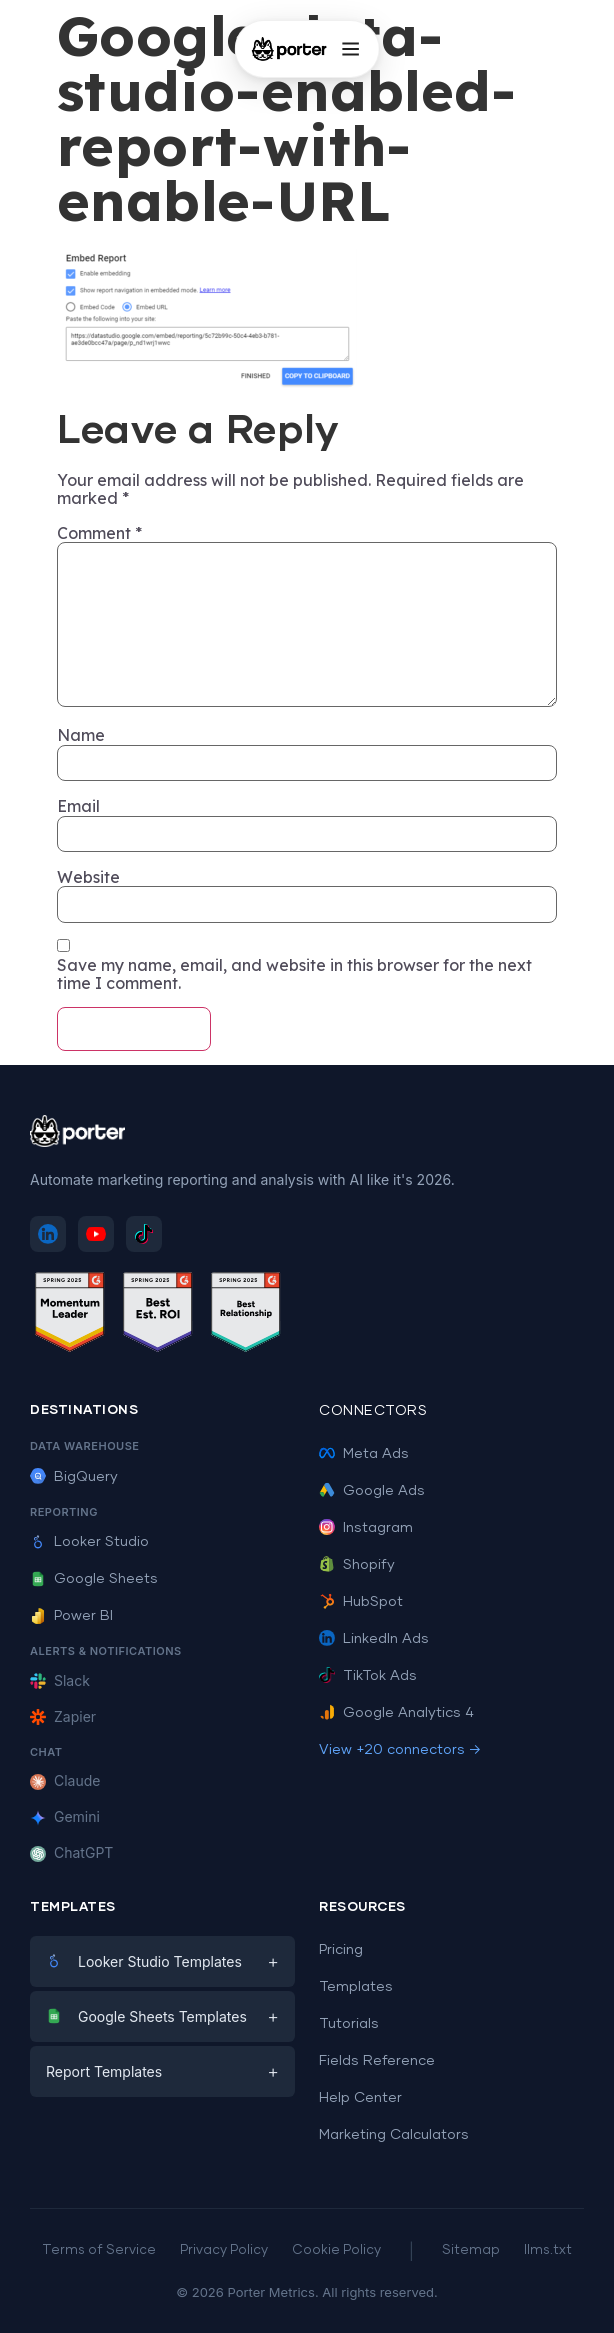  What do you see at coordinates (48, 1234) in the screenshot?
I see `[Follow Porter Metrics on LinkedIn]` at bounding box center [48, 1234].